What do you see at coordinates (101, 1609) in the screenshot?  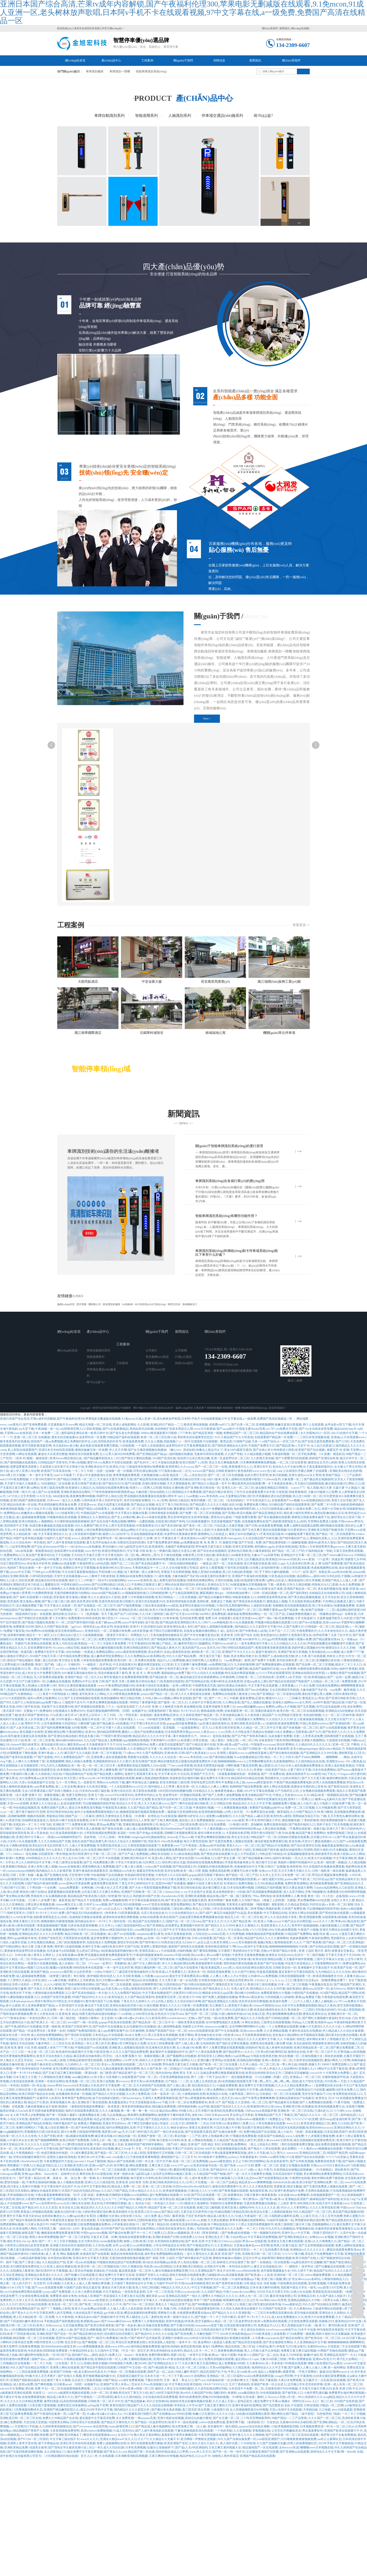 I see `胸大美女又大又黄的网站` at bounding box center [101, 1609].